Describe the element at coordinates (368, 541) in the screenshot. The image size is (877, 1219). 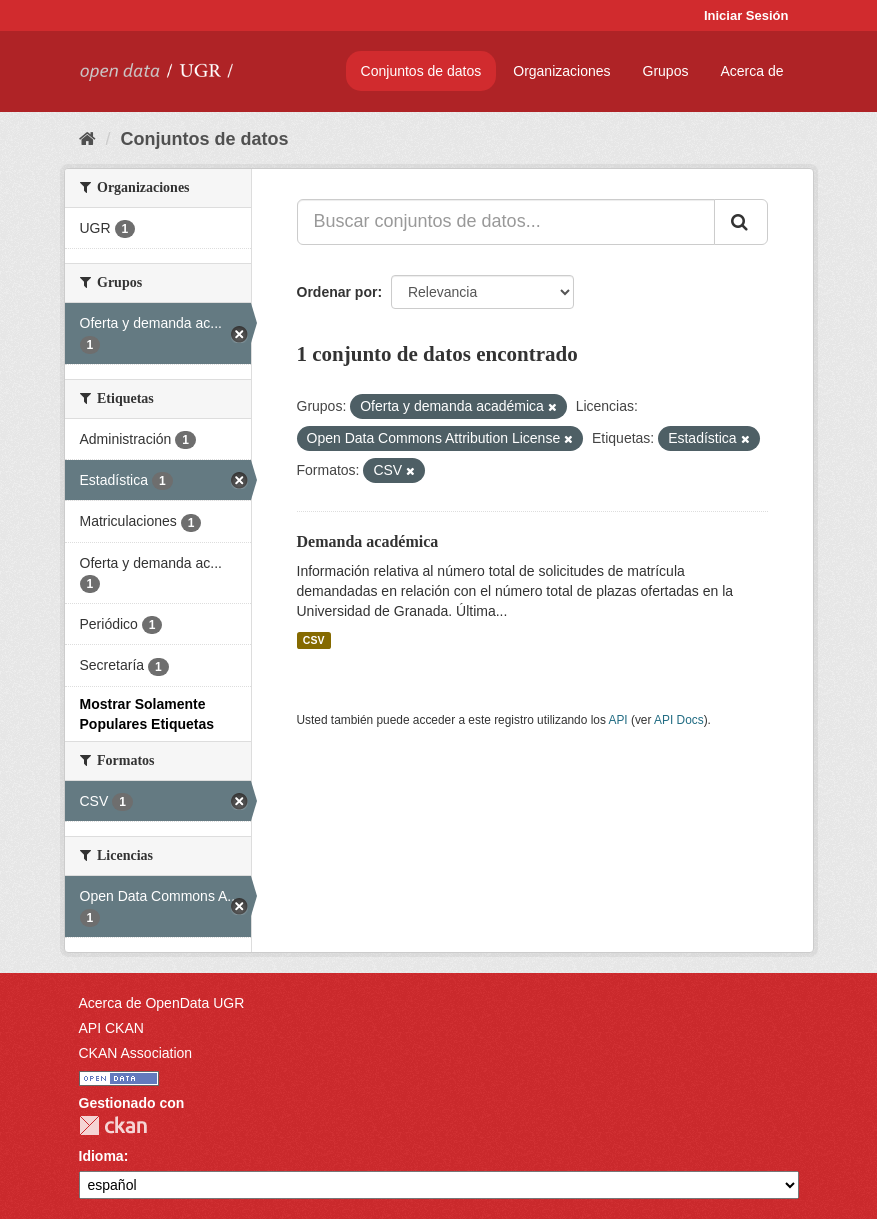
I see `Demanda académica` at that location.